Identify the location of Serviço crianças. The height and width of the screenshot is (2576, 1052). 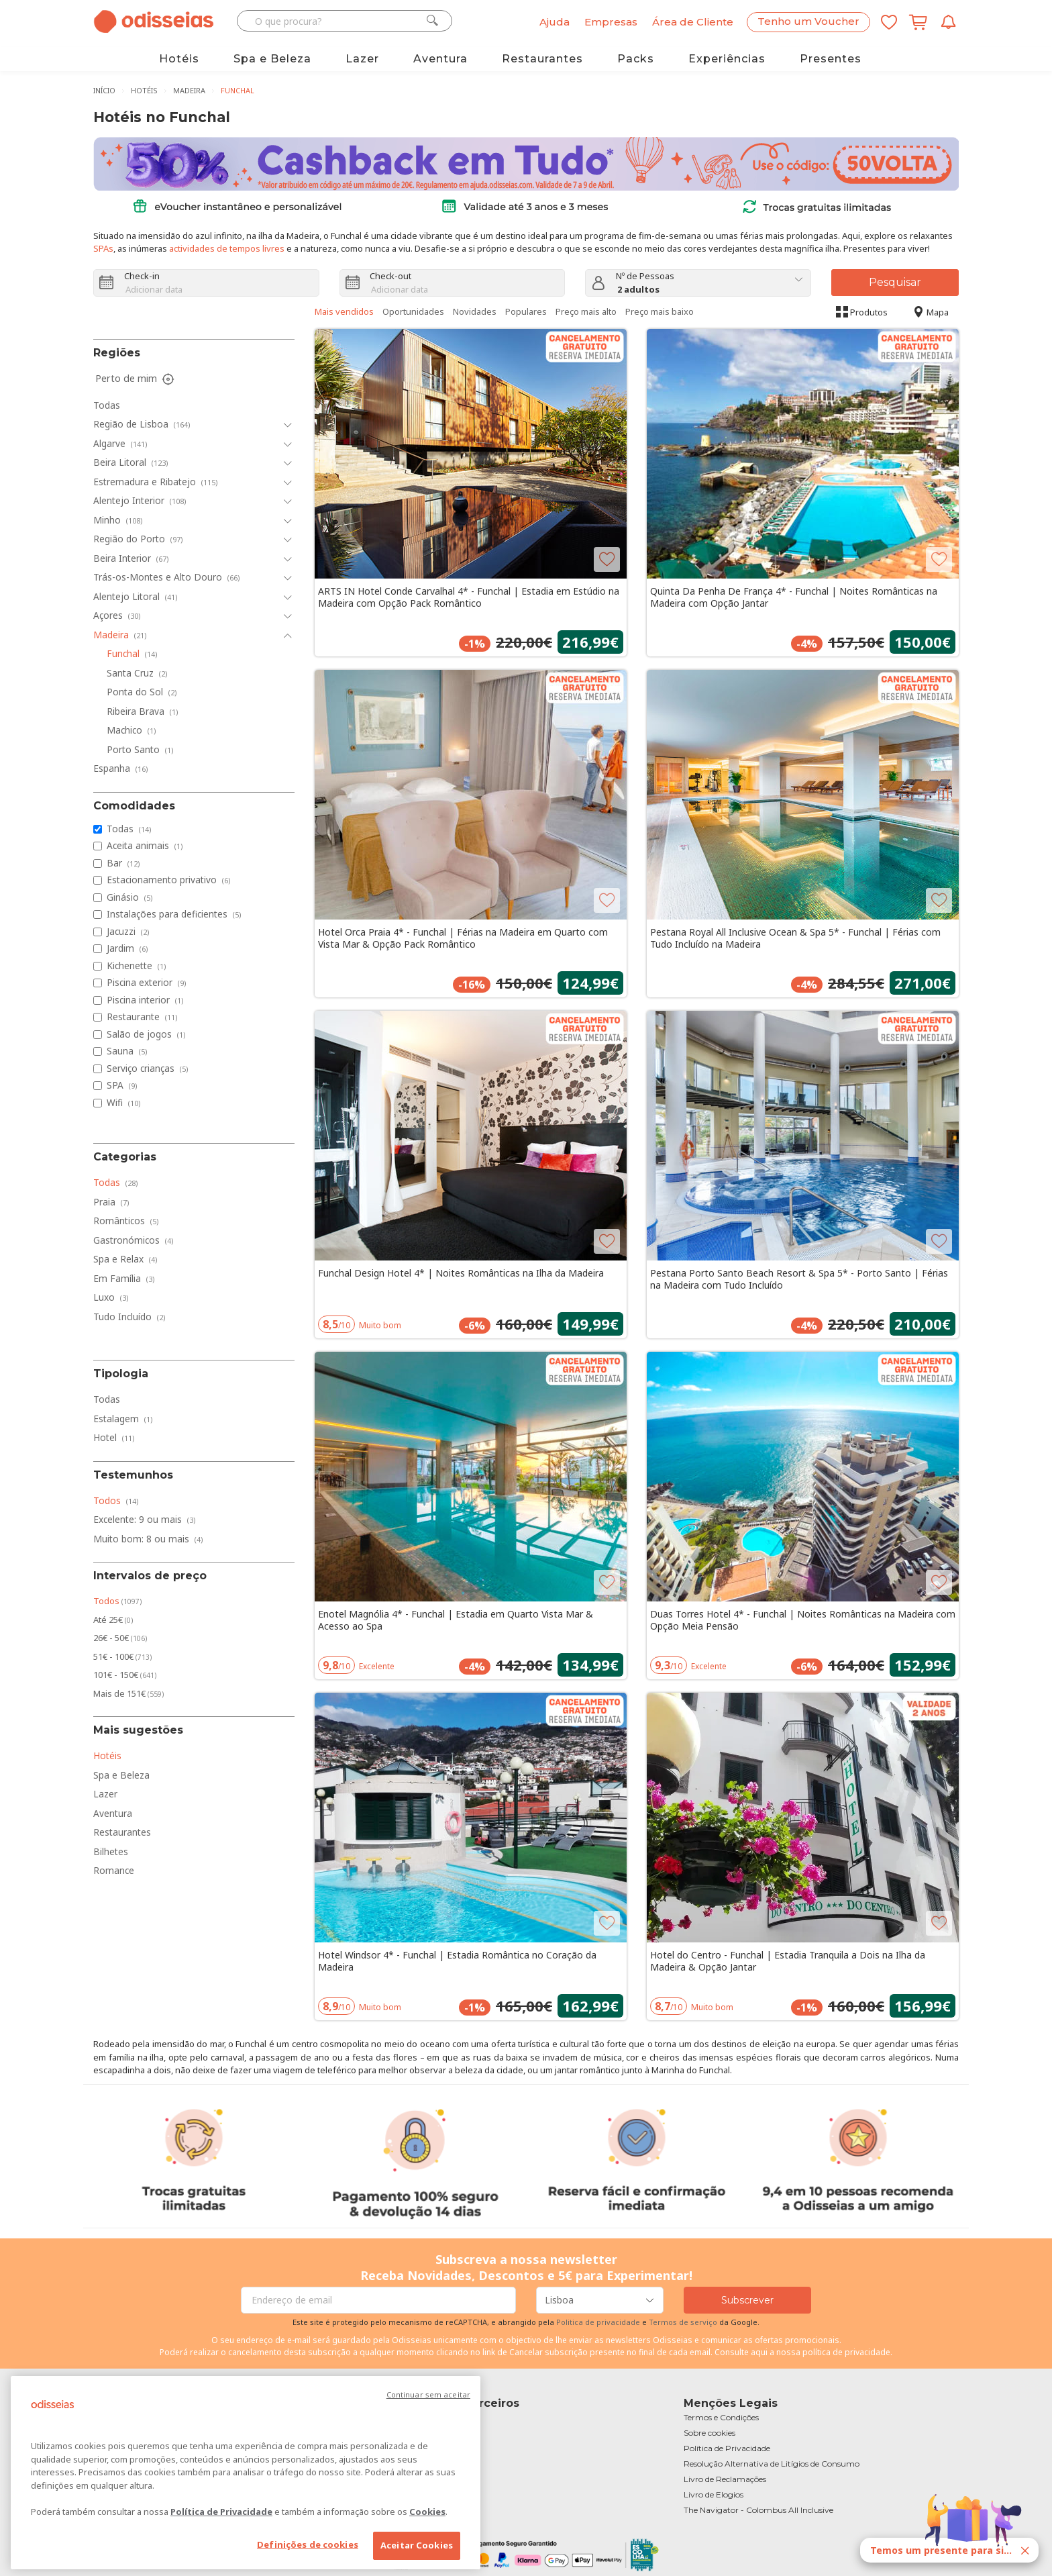
(148, 1068).